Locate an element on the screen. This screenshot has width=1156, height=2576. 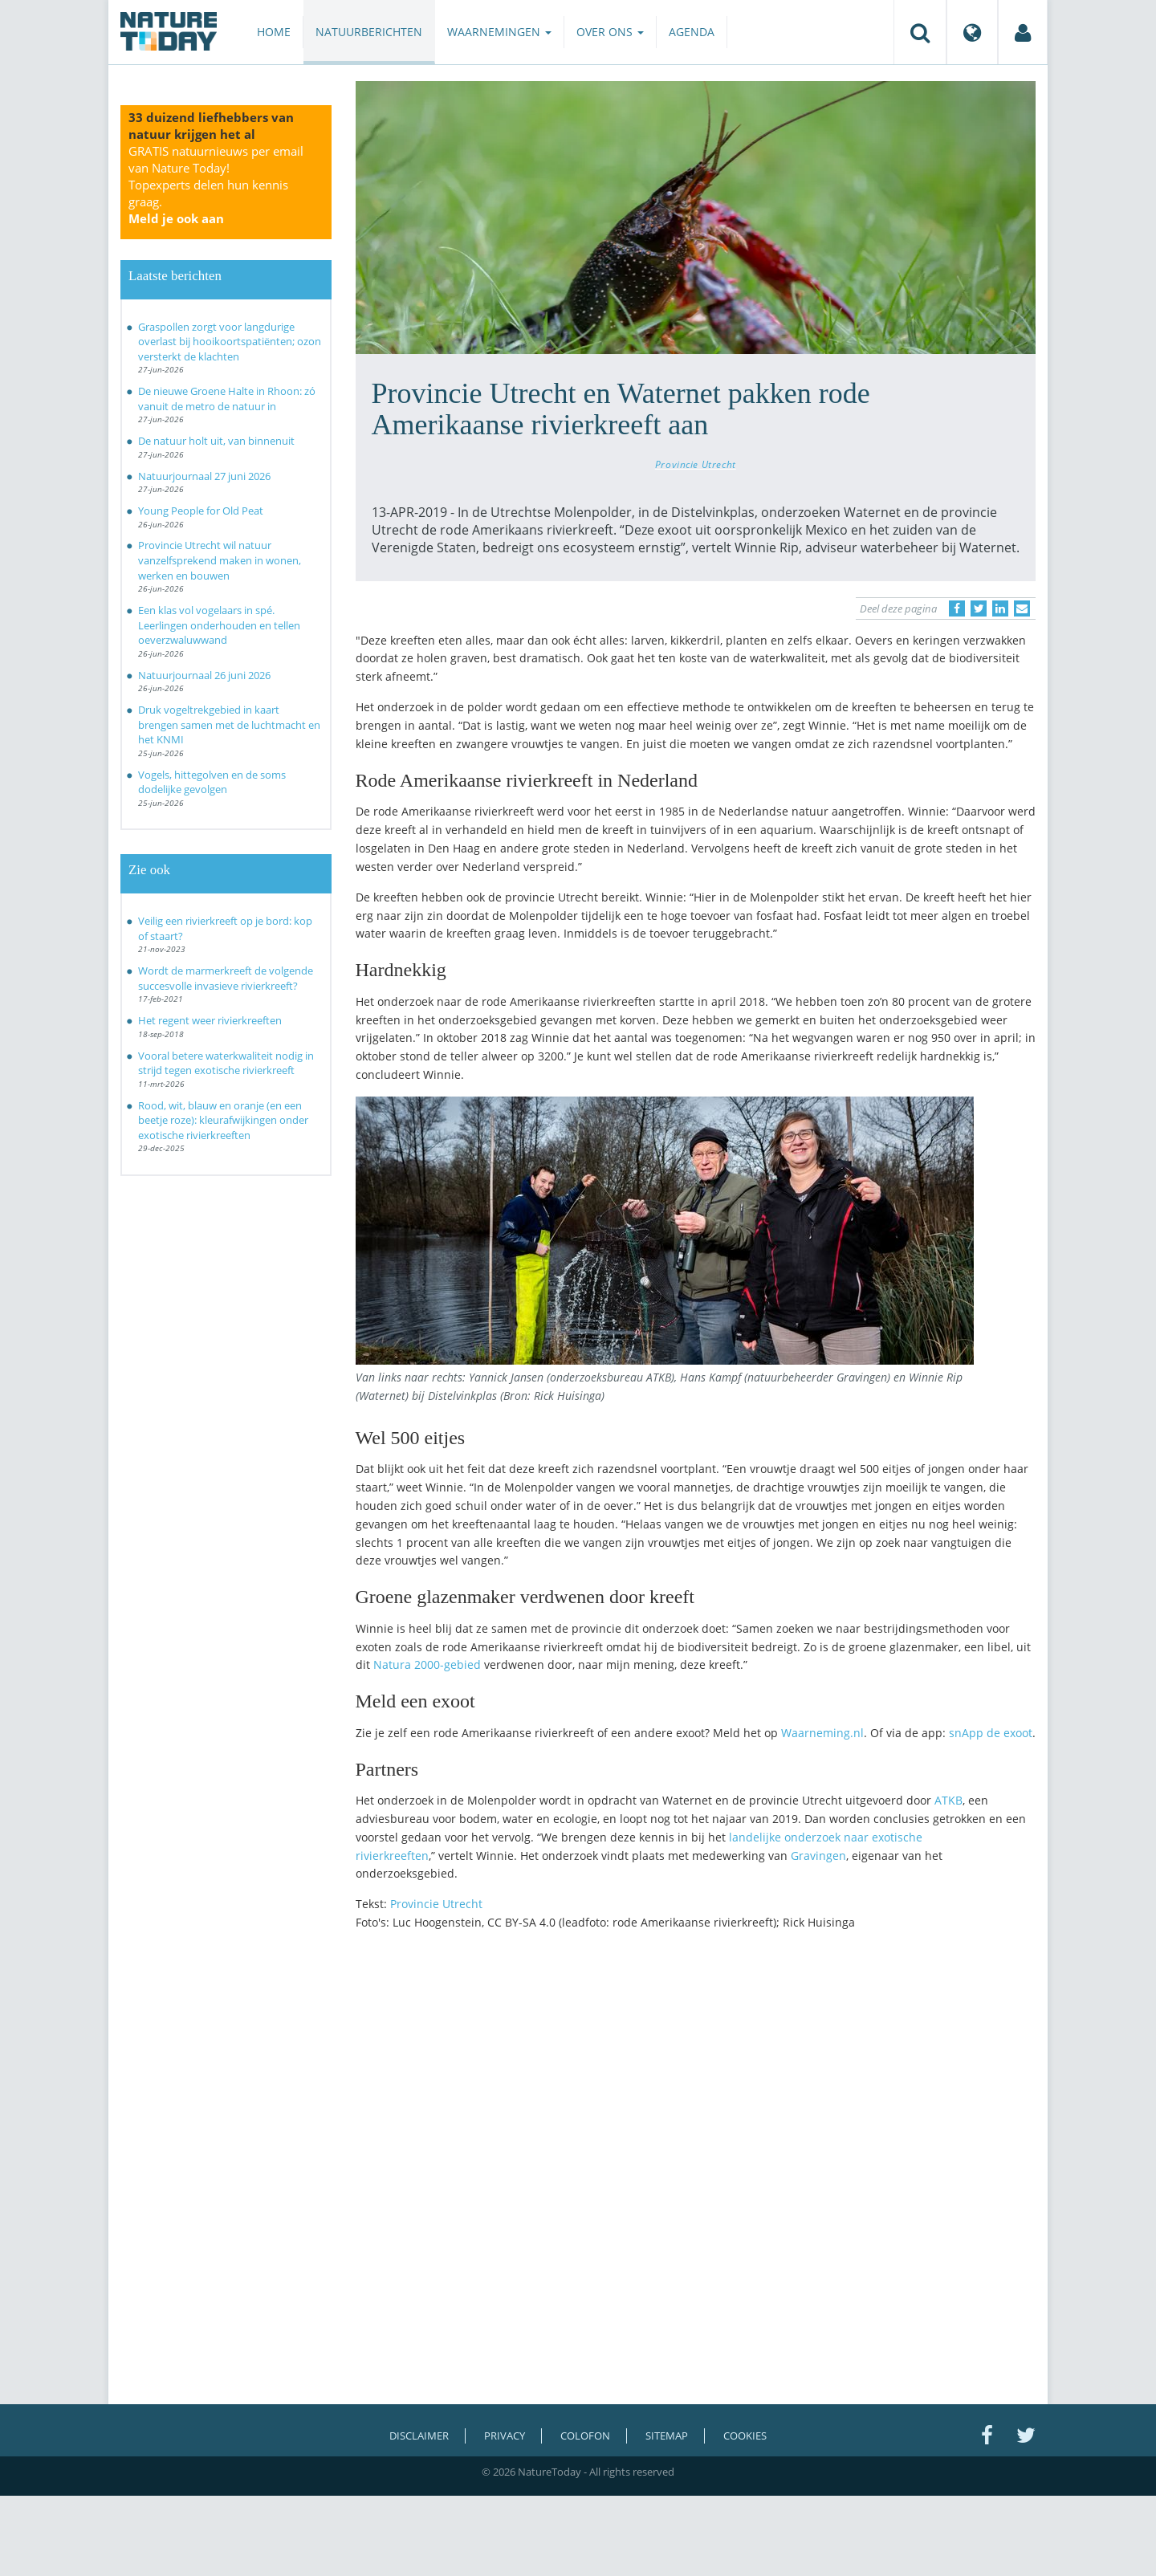
Graspollen zorgt voor langdurige overlast bij hooikoortspatiënten; ozon versterkt de klachten is located at coordinates (229, 341).